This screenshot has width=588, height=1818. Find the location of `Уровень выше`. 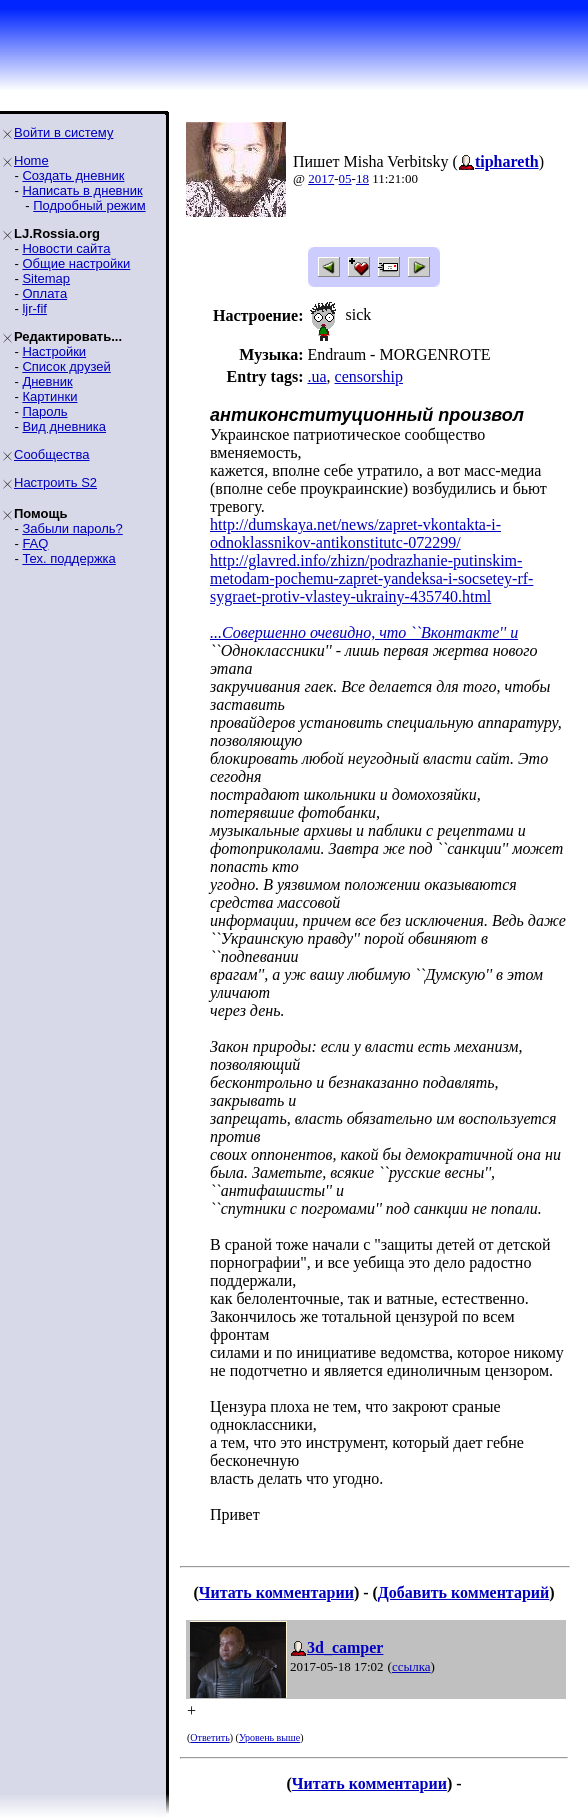

Уровень выше is located at coordinates (269, 1737).